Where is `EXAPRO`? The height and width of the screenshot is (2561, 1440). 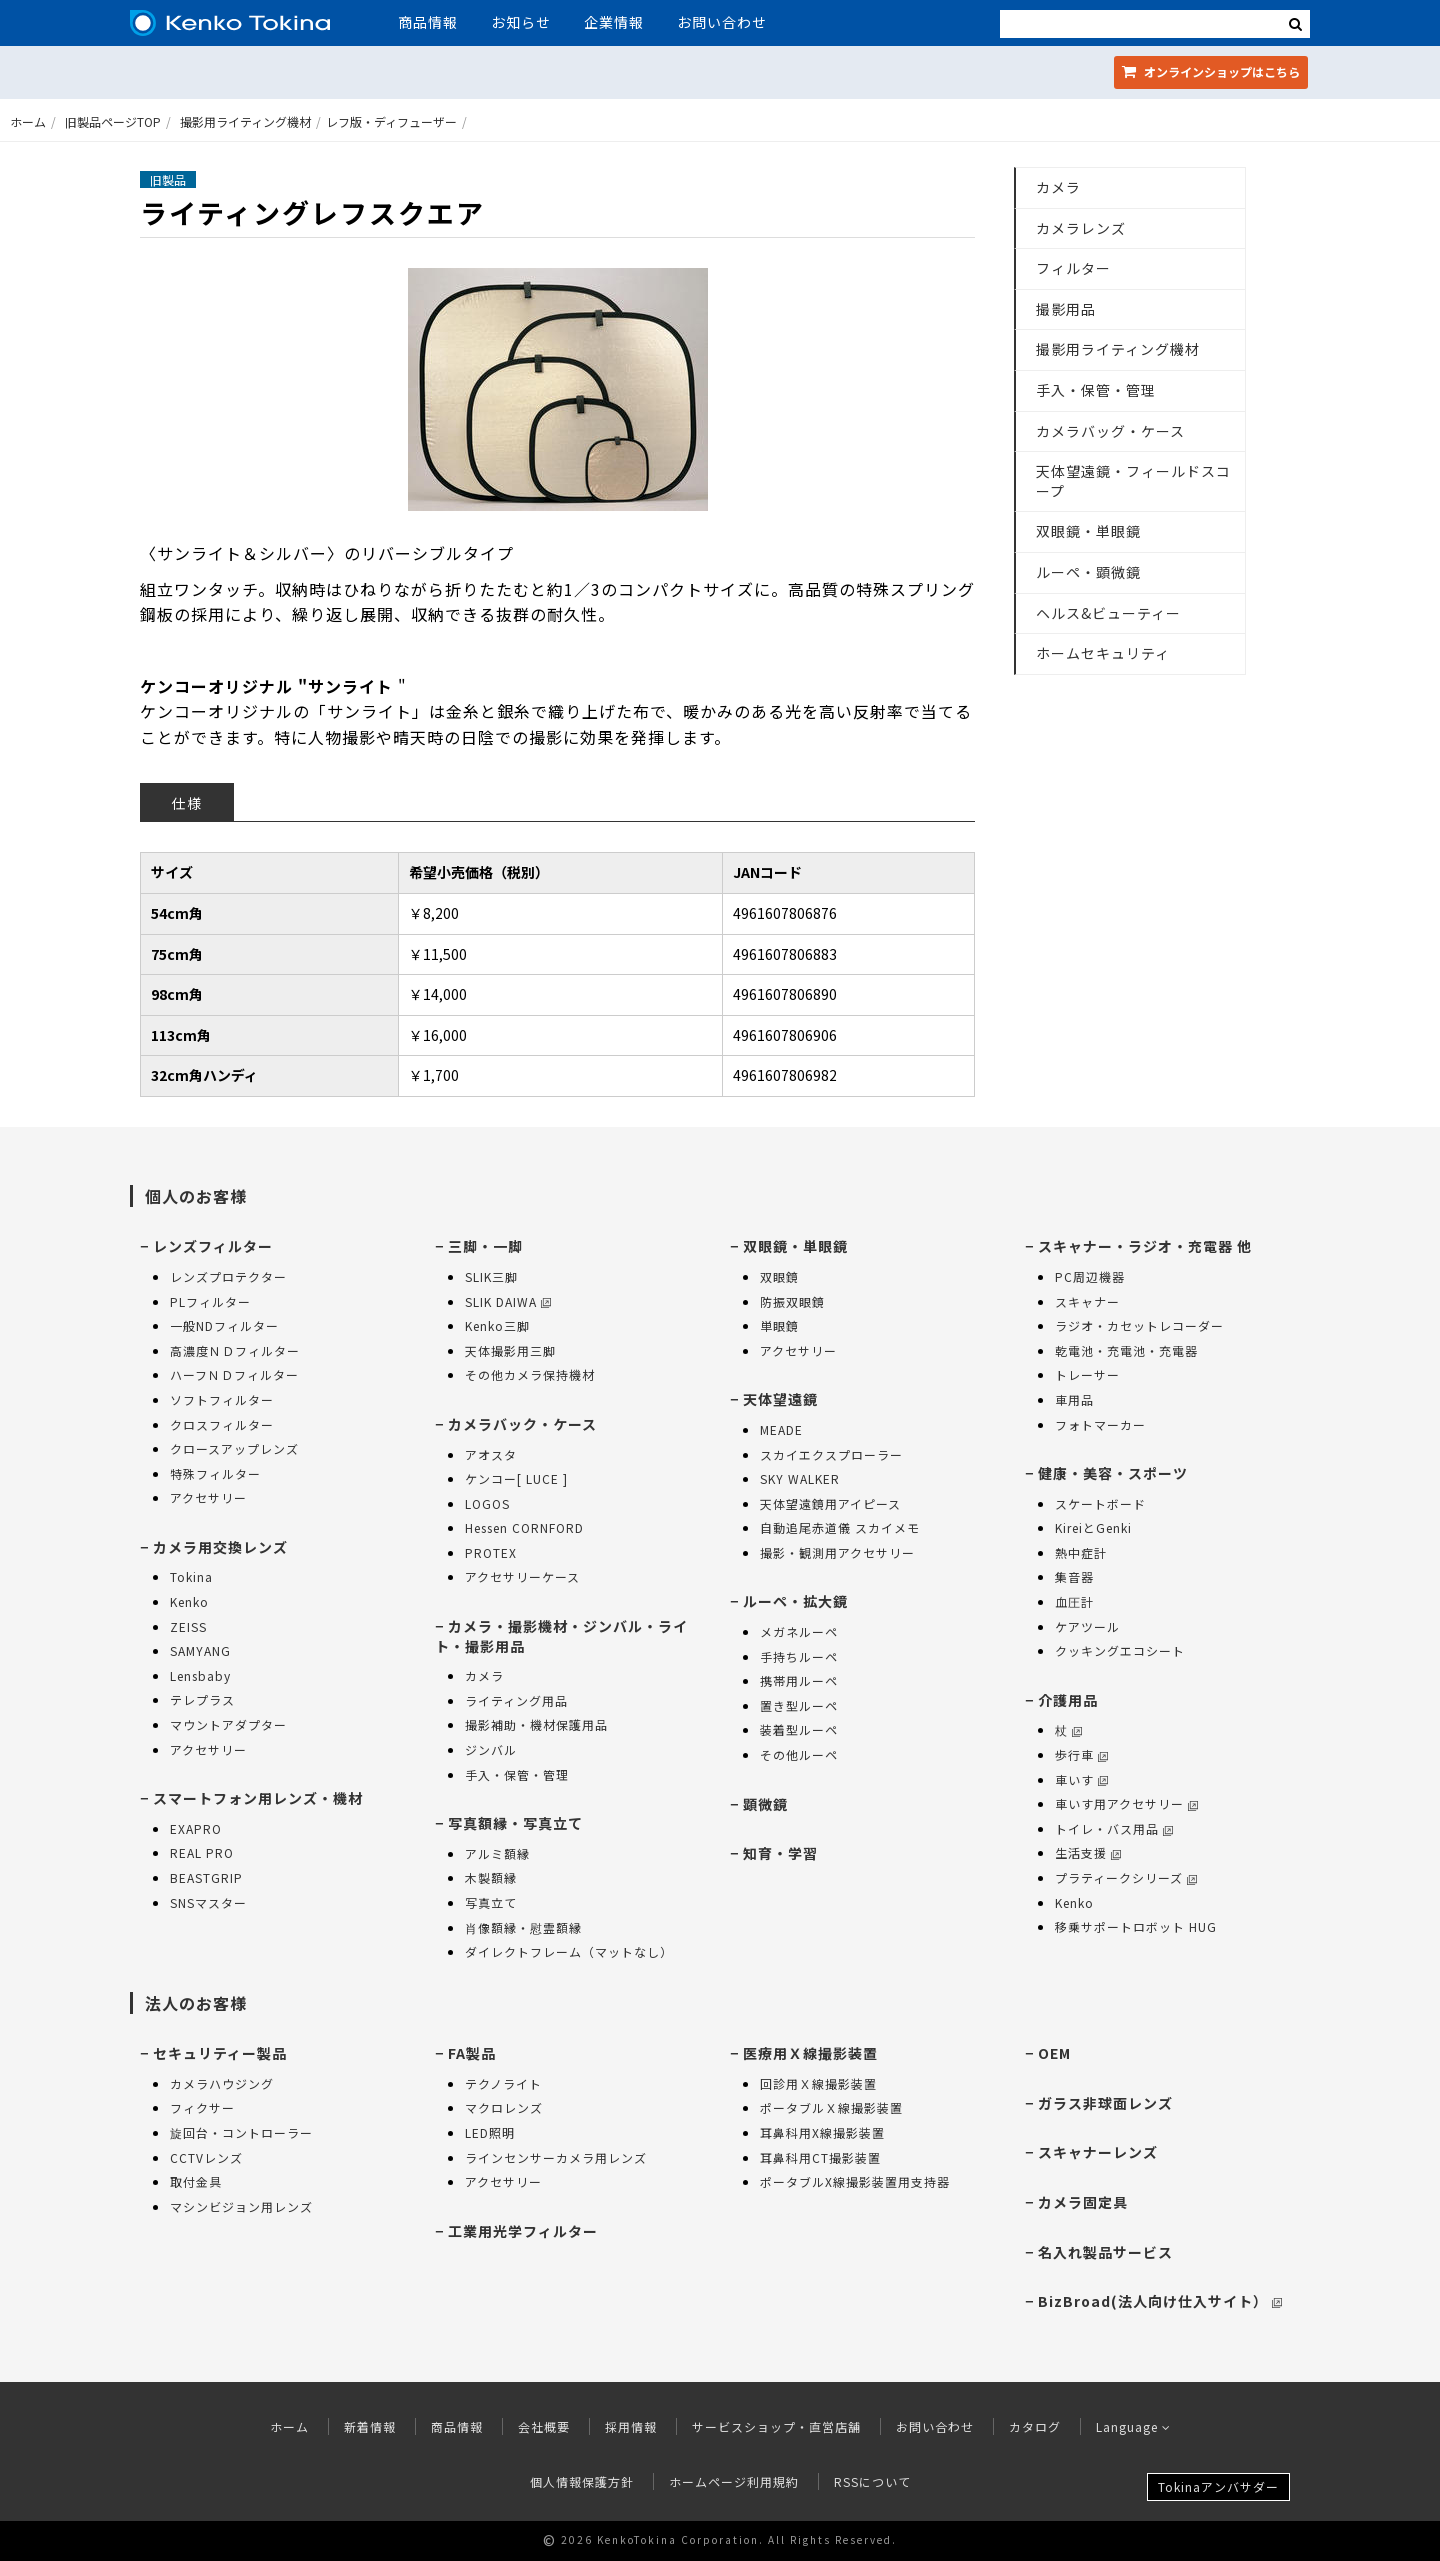 EXAPRO is located at coordinates (196, 1828).